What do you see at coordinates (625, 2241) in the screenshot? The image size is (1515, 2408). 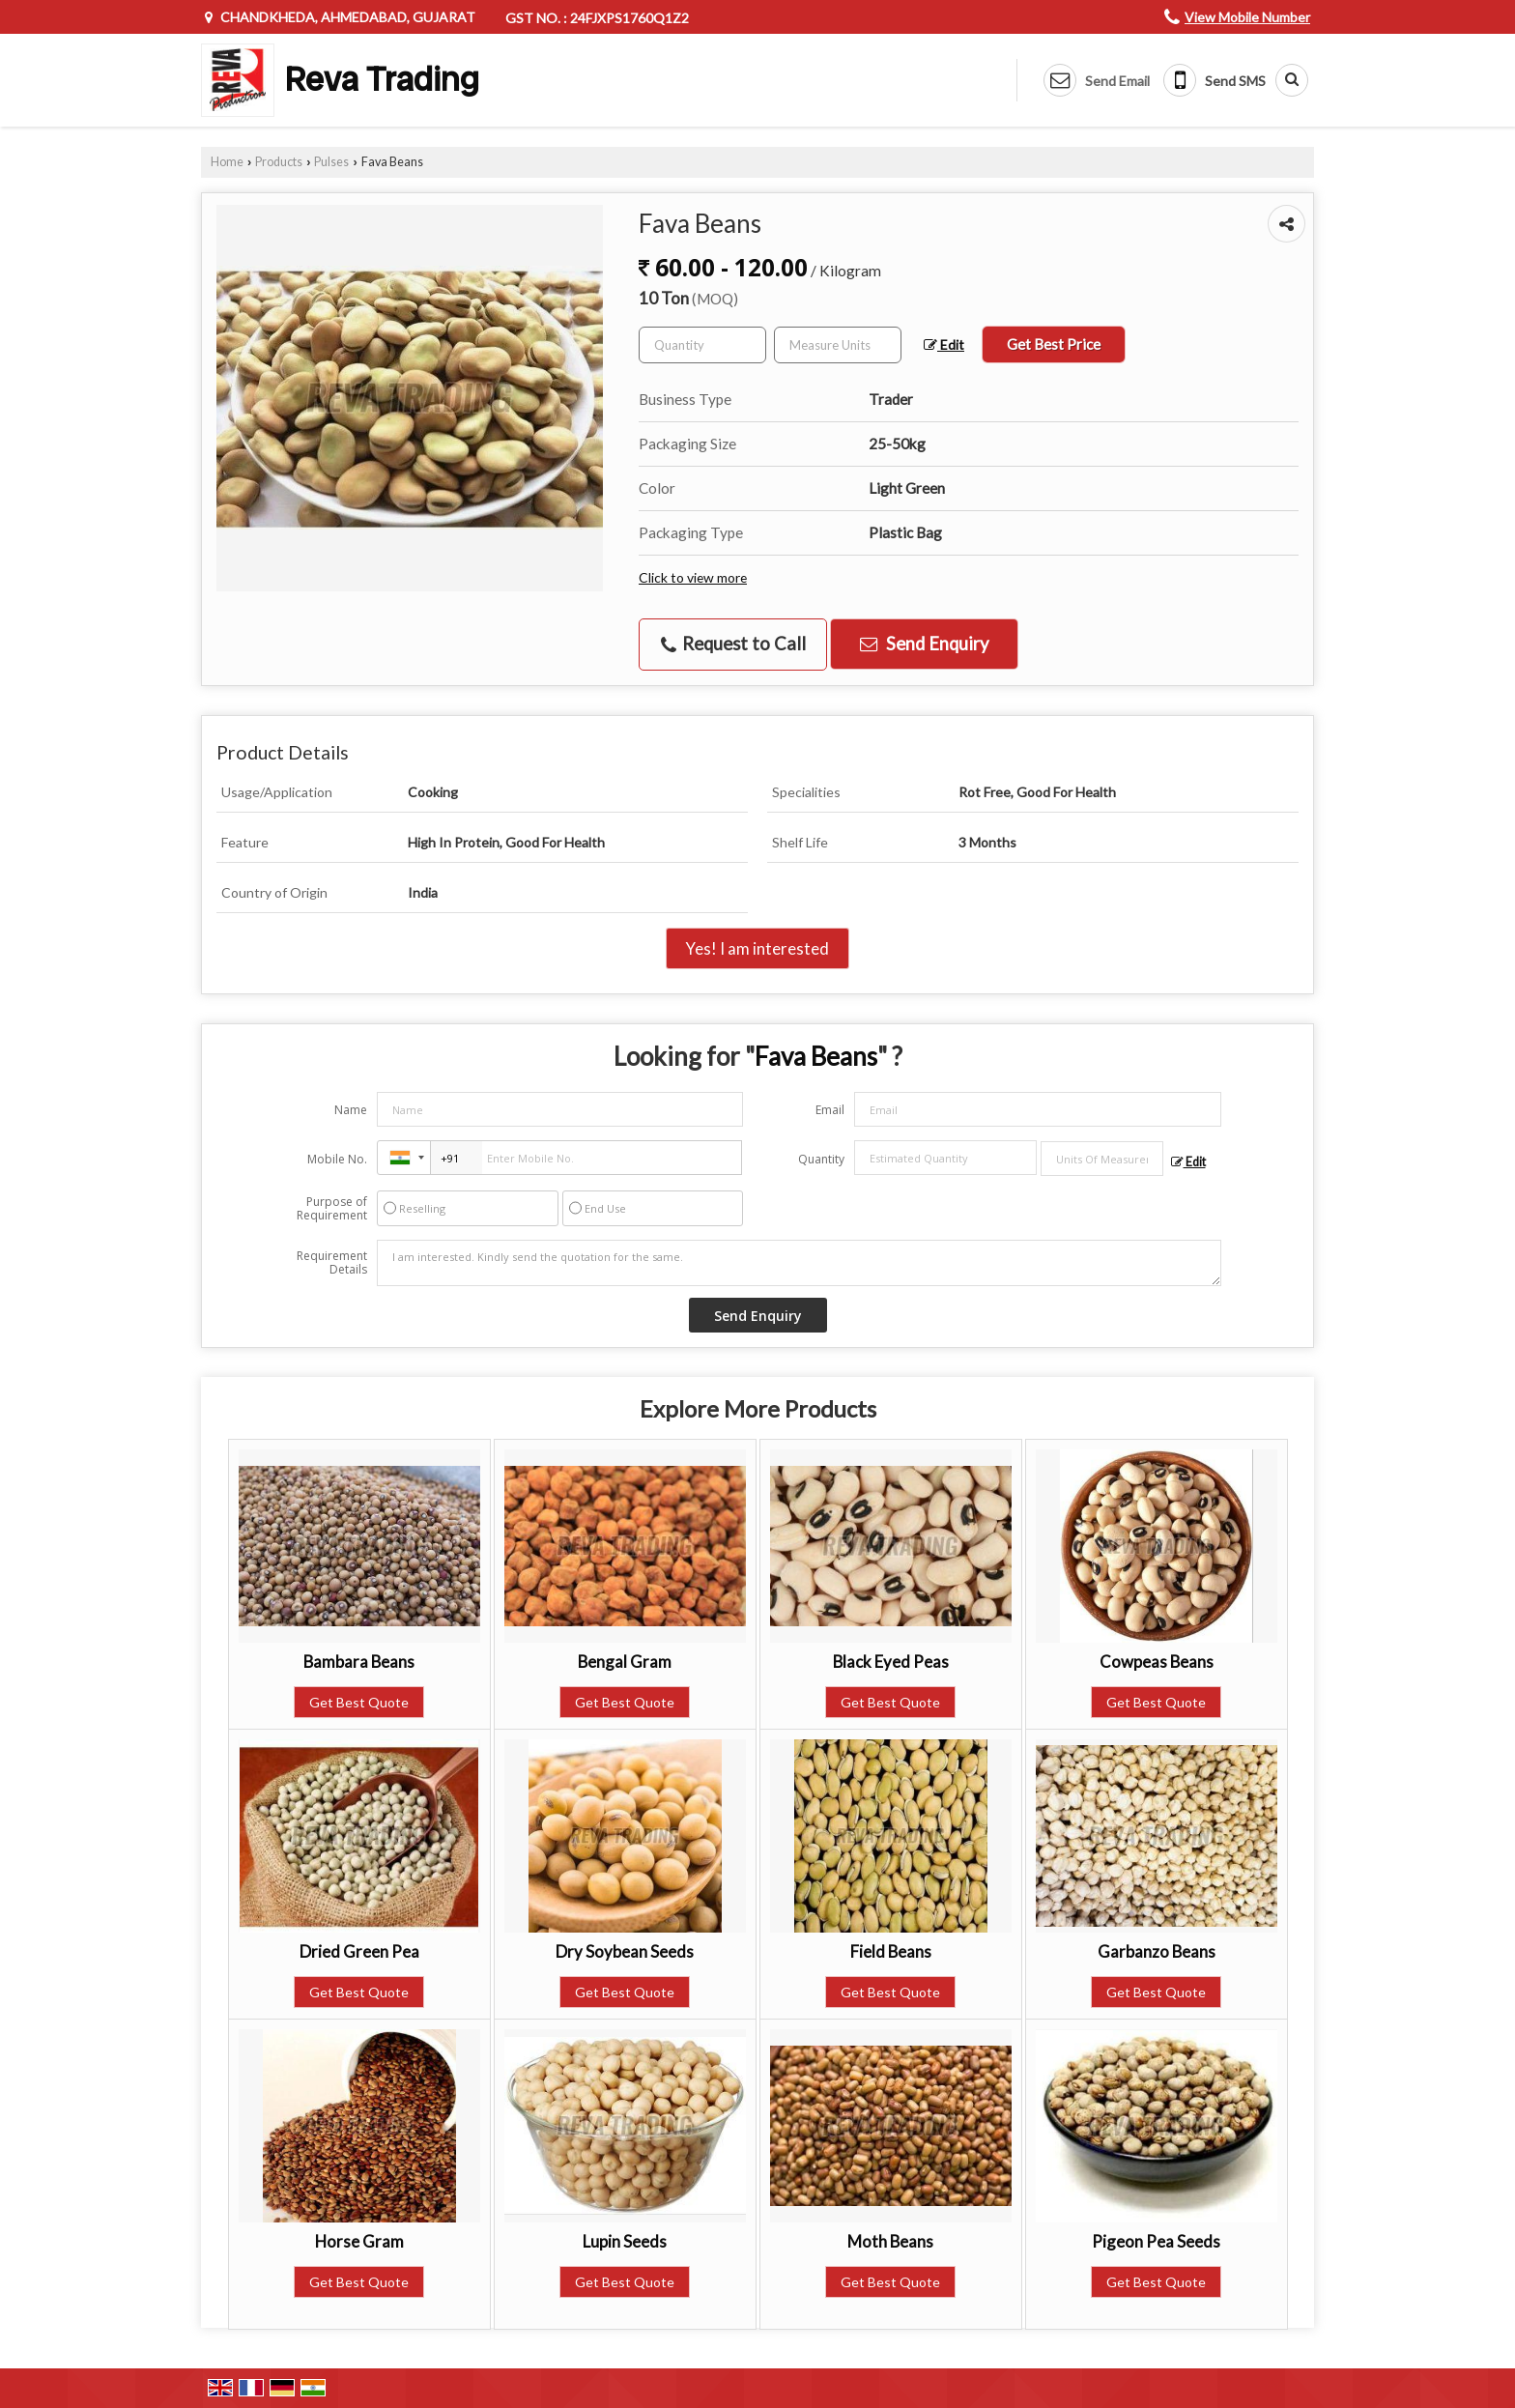 I see `Lupin Seeds` at bounding box center [625, 2241].